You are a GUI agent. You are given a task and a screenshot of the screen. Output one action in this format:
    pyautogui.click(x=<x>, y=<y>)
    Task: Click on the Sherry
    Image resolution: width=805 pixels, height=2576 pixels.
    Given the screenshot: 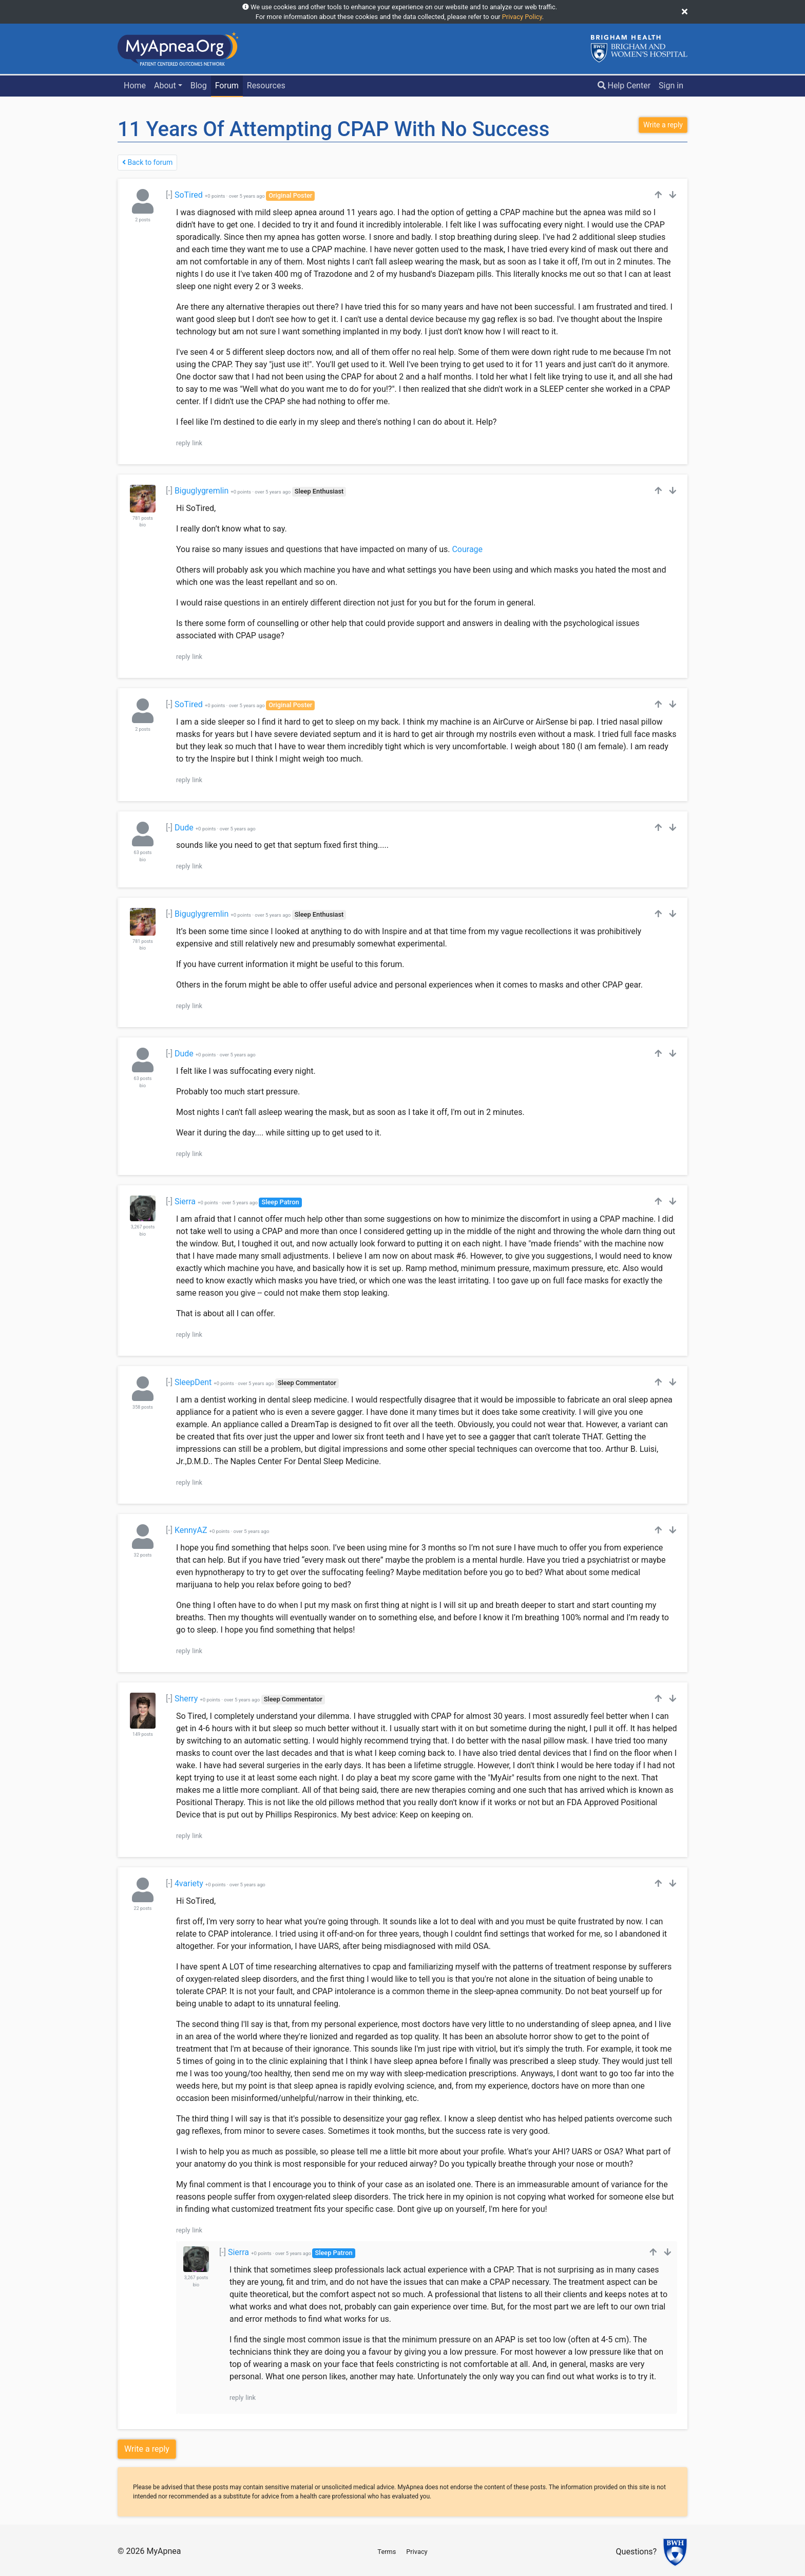 What is the action you would take?
    pyautogui.click(x=186, y=1698)
    